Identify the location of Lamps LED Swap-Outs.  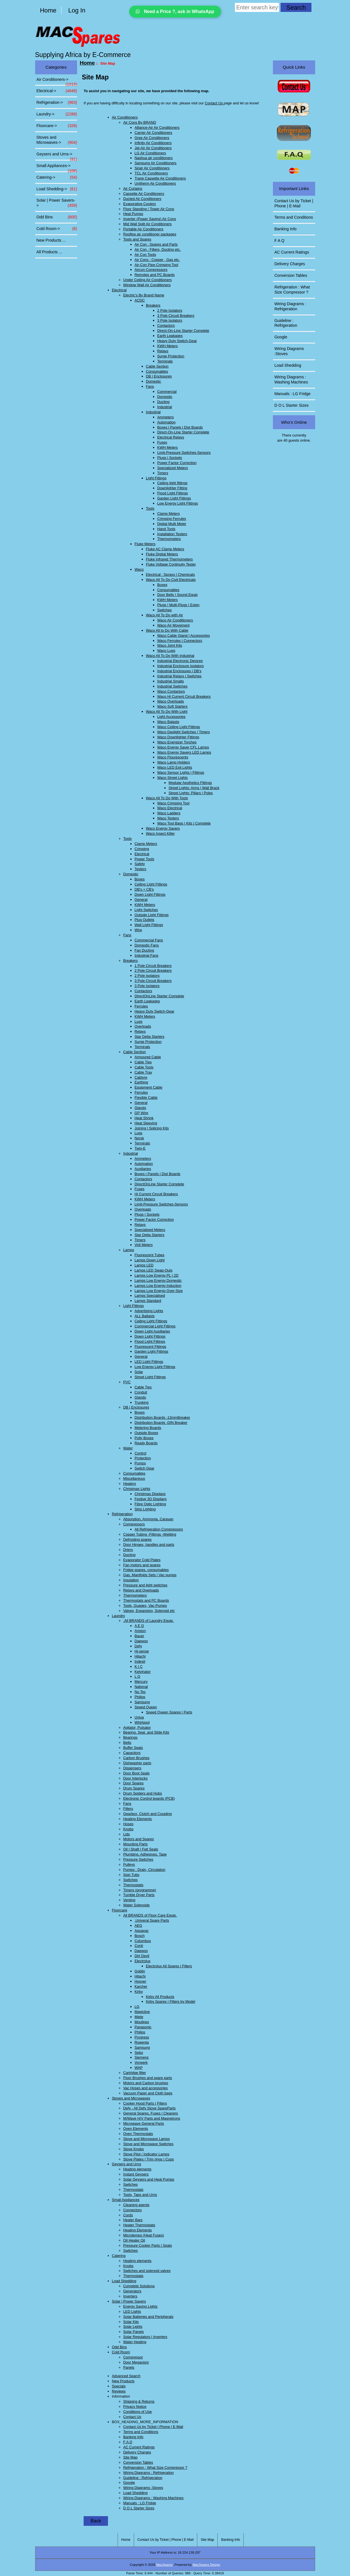
(154, 1270).